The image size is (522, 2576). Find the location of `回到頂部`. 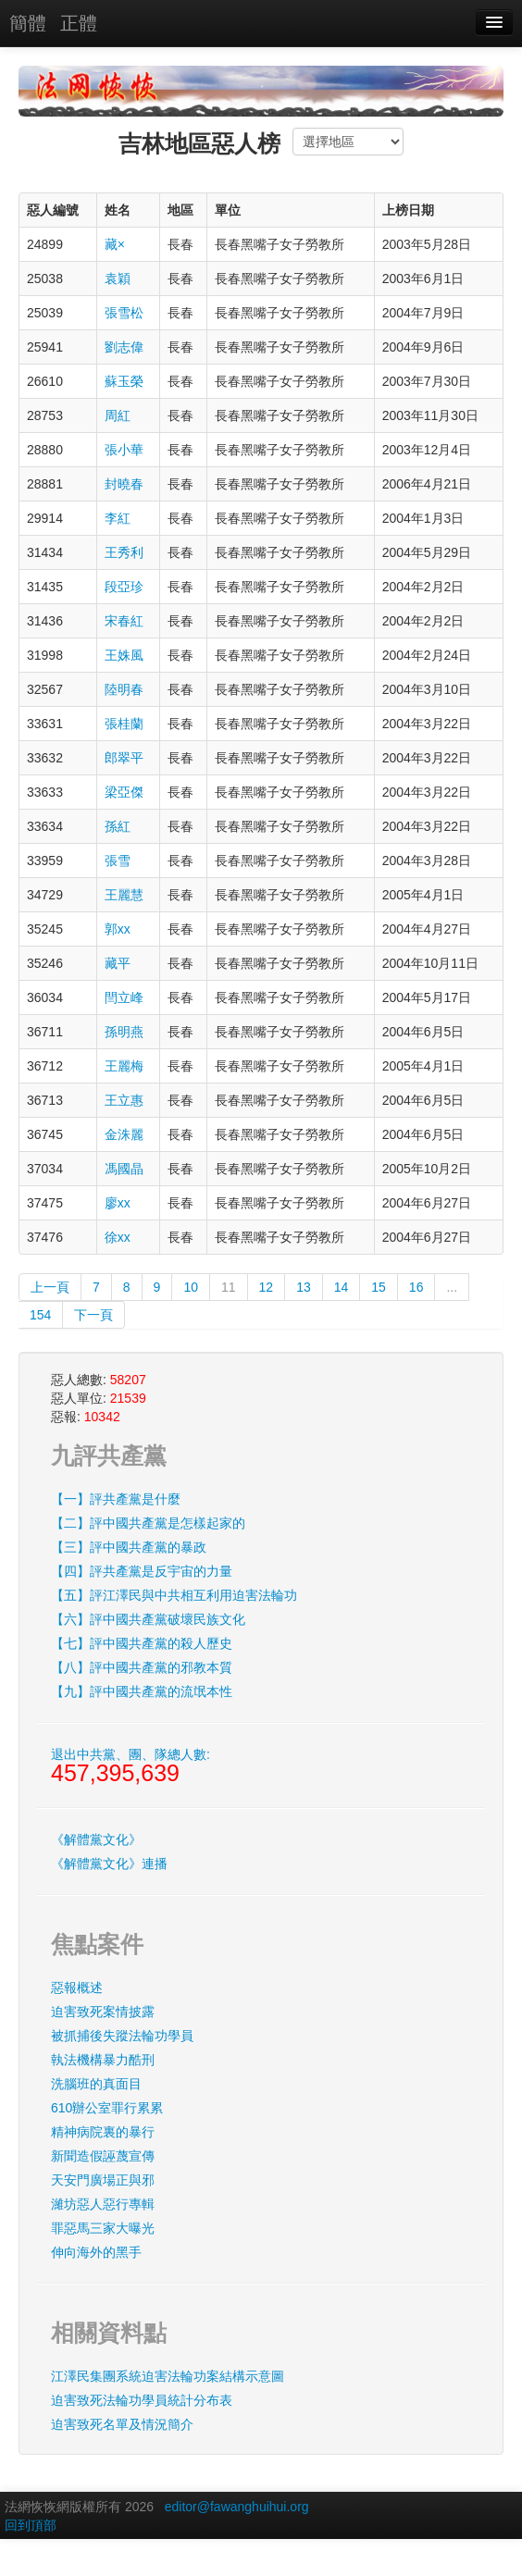

回到頂部 is located at coordinates (30, 2525).